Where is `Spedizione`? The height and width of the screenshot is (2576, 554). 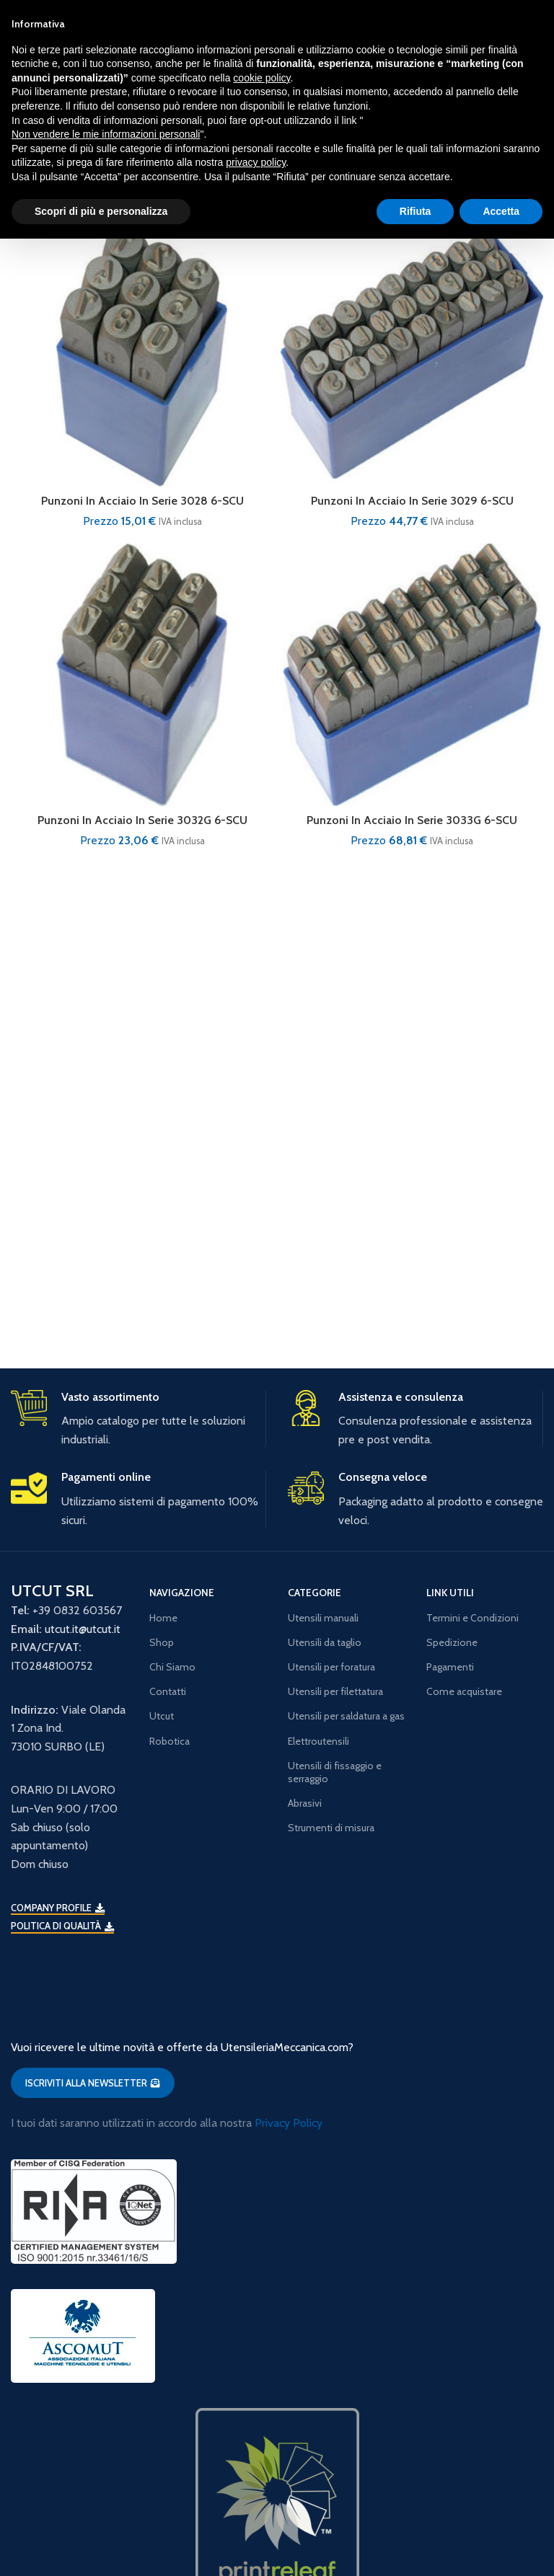 Spedizione is located at coordinates (452, 1642).